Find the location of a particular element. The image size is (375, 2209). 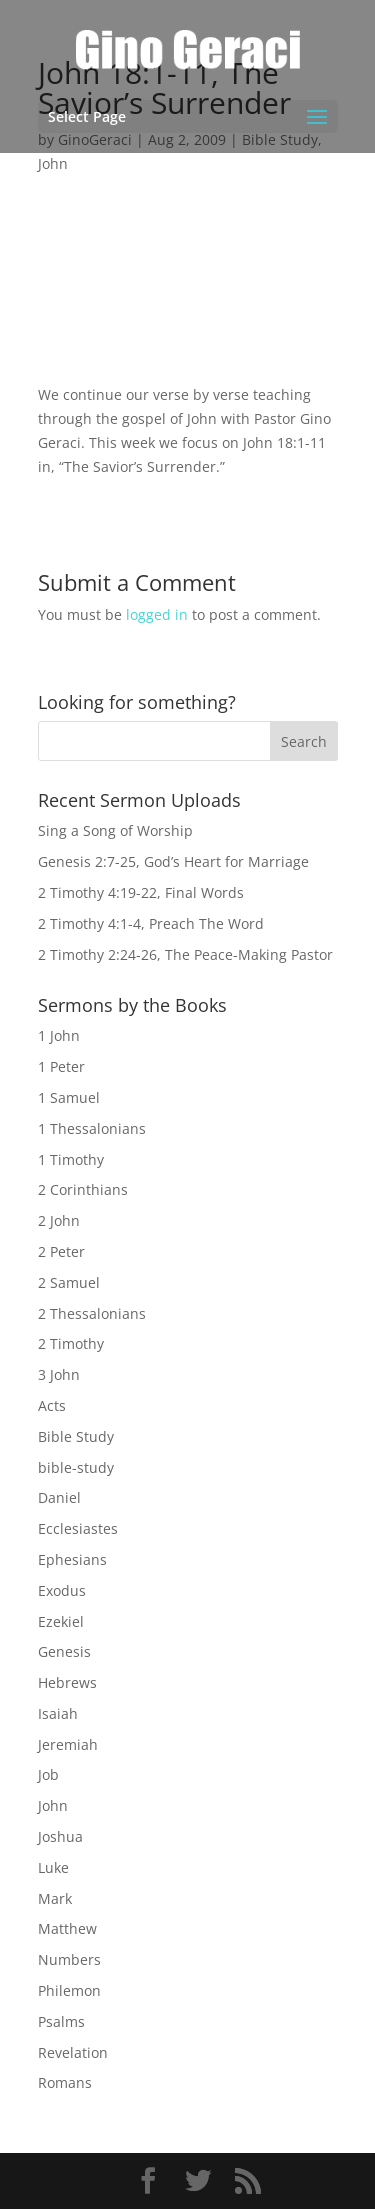

Joshua is located at coordinates (60, 1836).